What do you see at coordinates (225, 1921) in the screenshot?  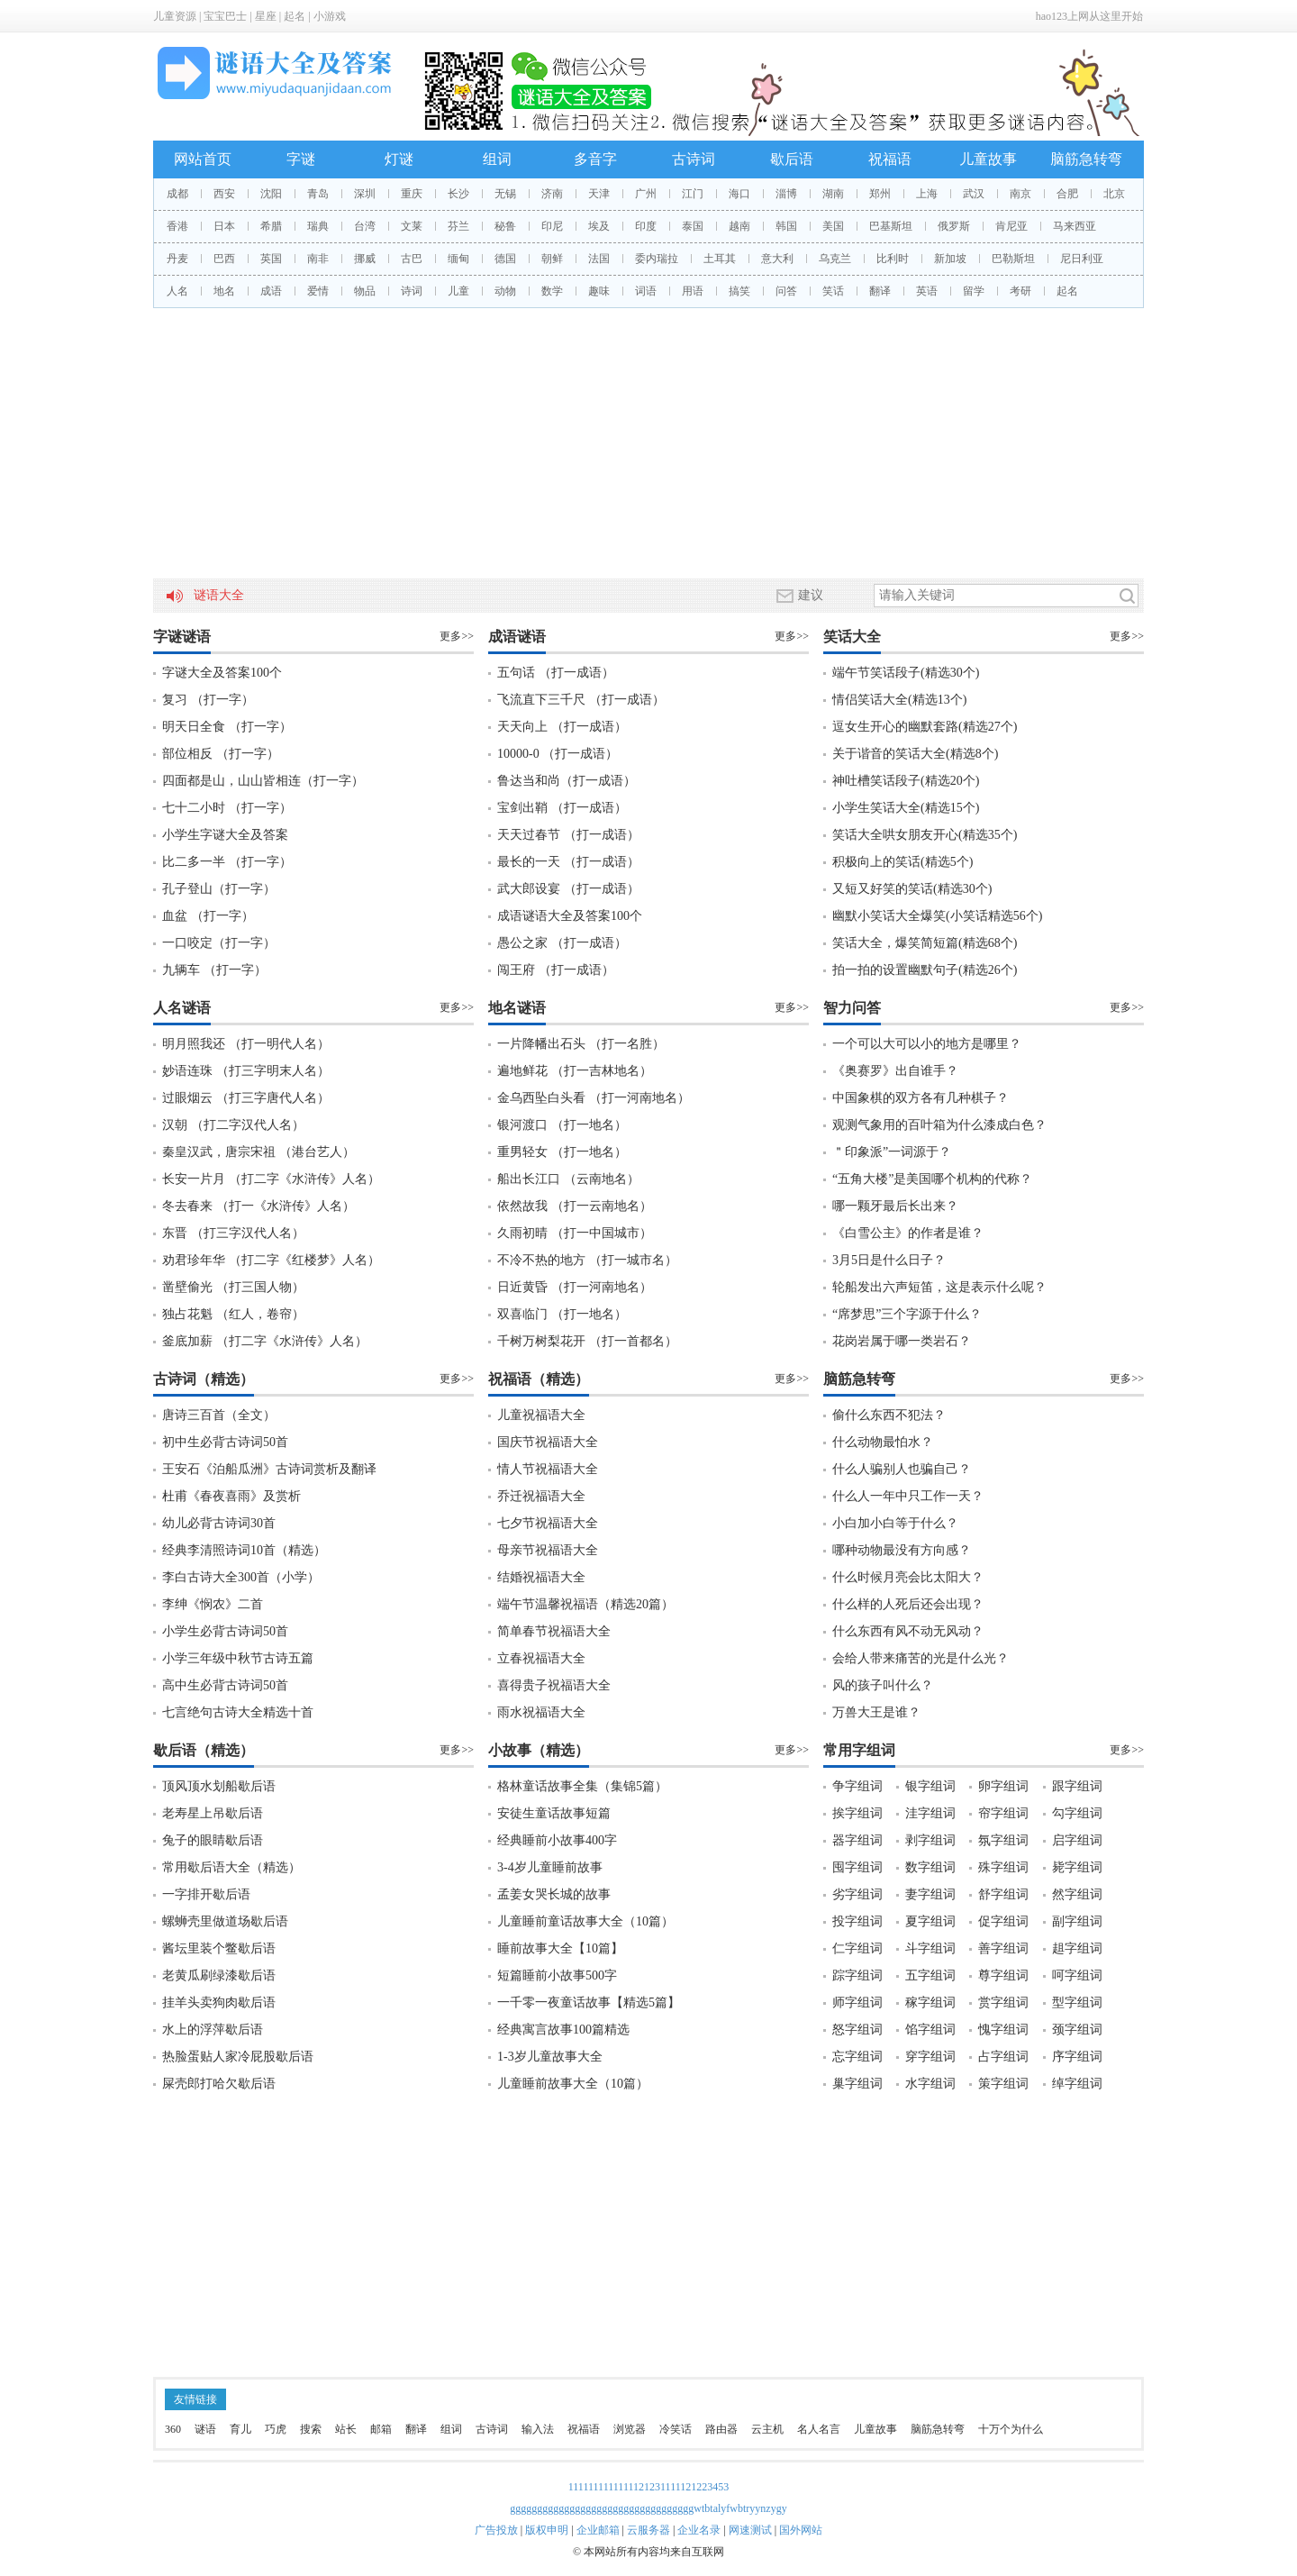 I see `螺蛳壳里做道场歇后语` at bounding box center [225, 1921].